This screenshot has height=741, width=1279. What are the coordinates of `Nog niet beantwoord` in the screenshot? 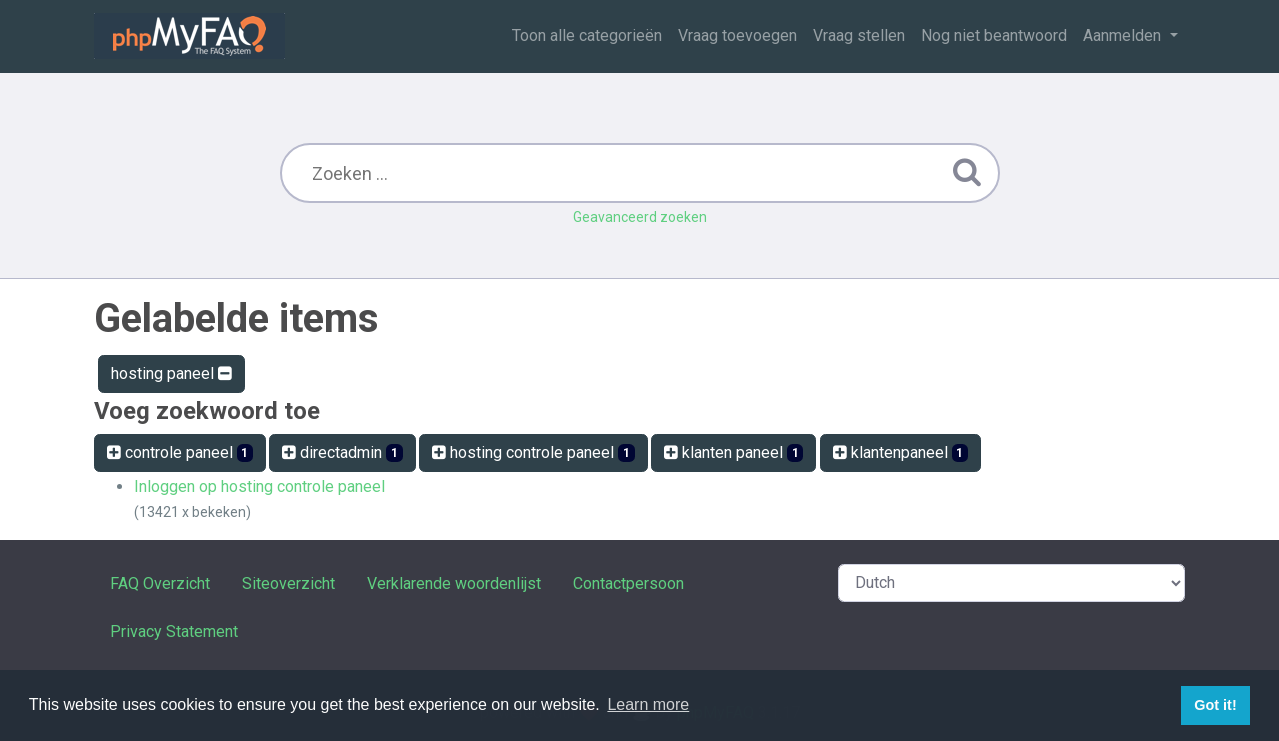 It's located at (994, 35).